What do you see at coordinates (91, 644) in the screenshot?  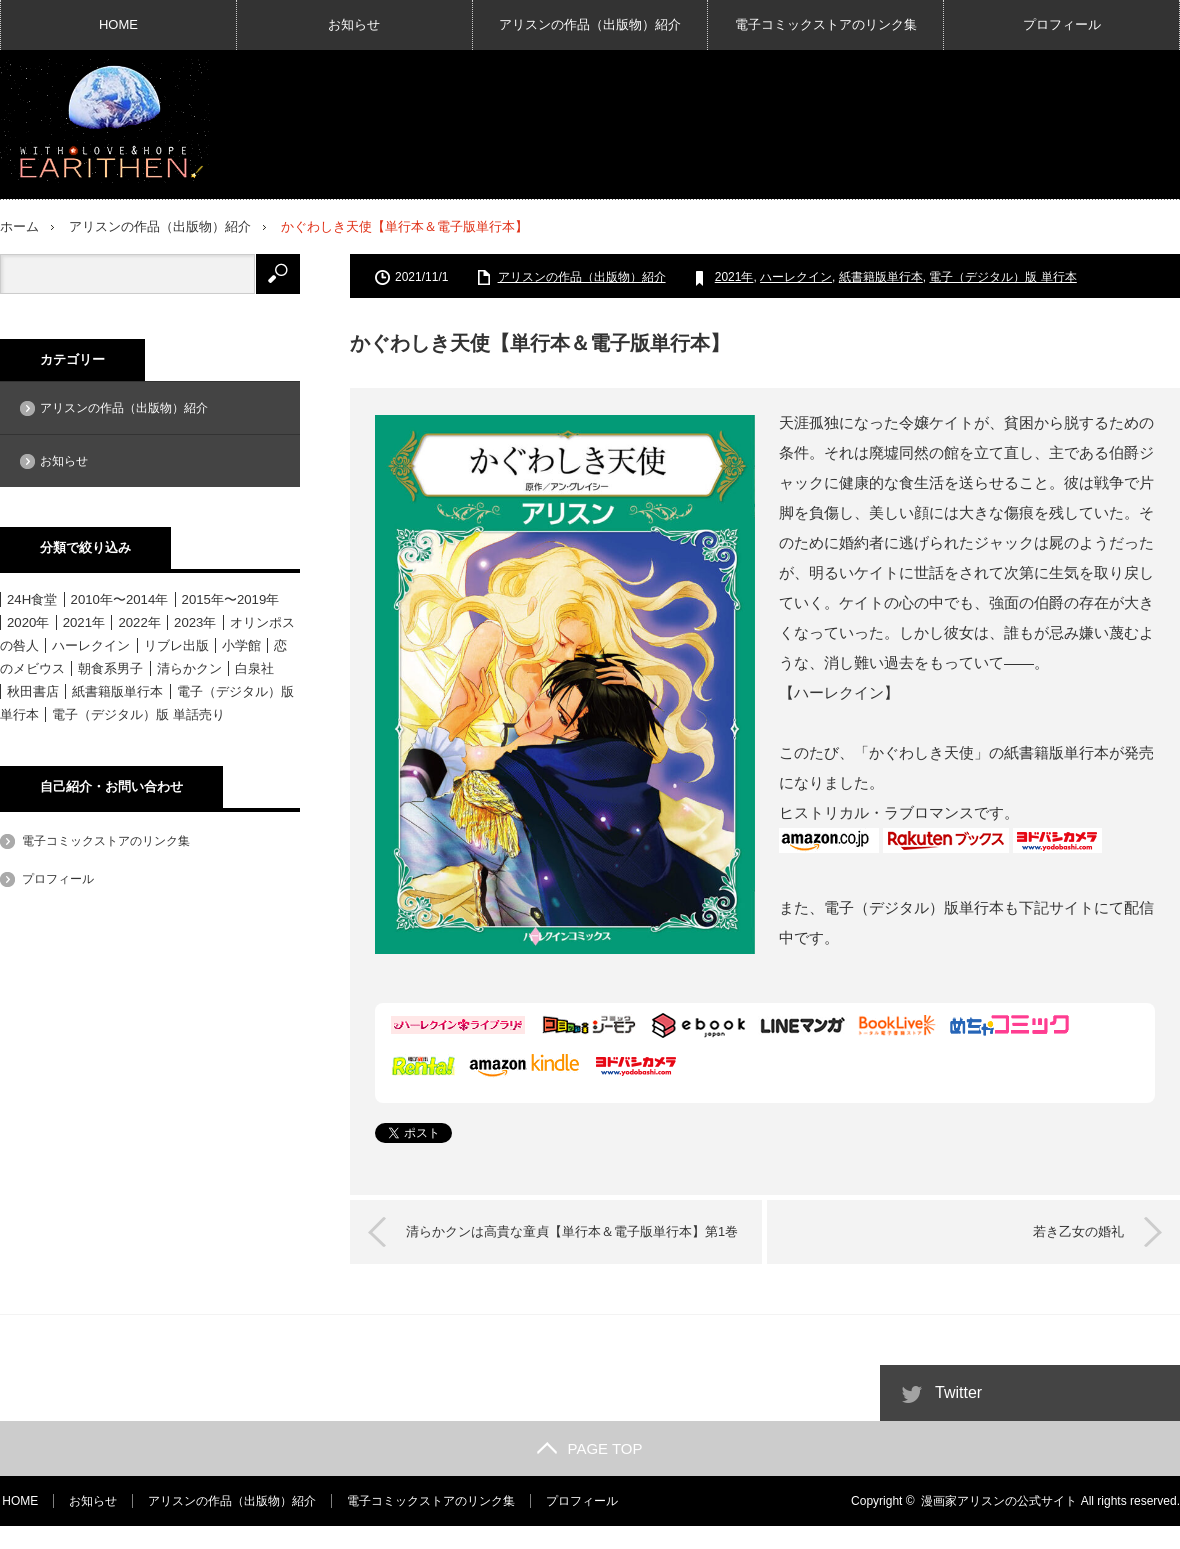 I see `ハーレクイン [ハーレクイン (31個の項目)]` at bounding box center [91, 644].